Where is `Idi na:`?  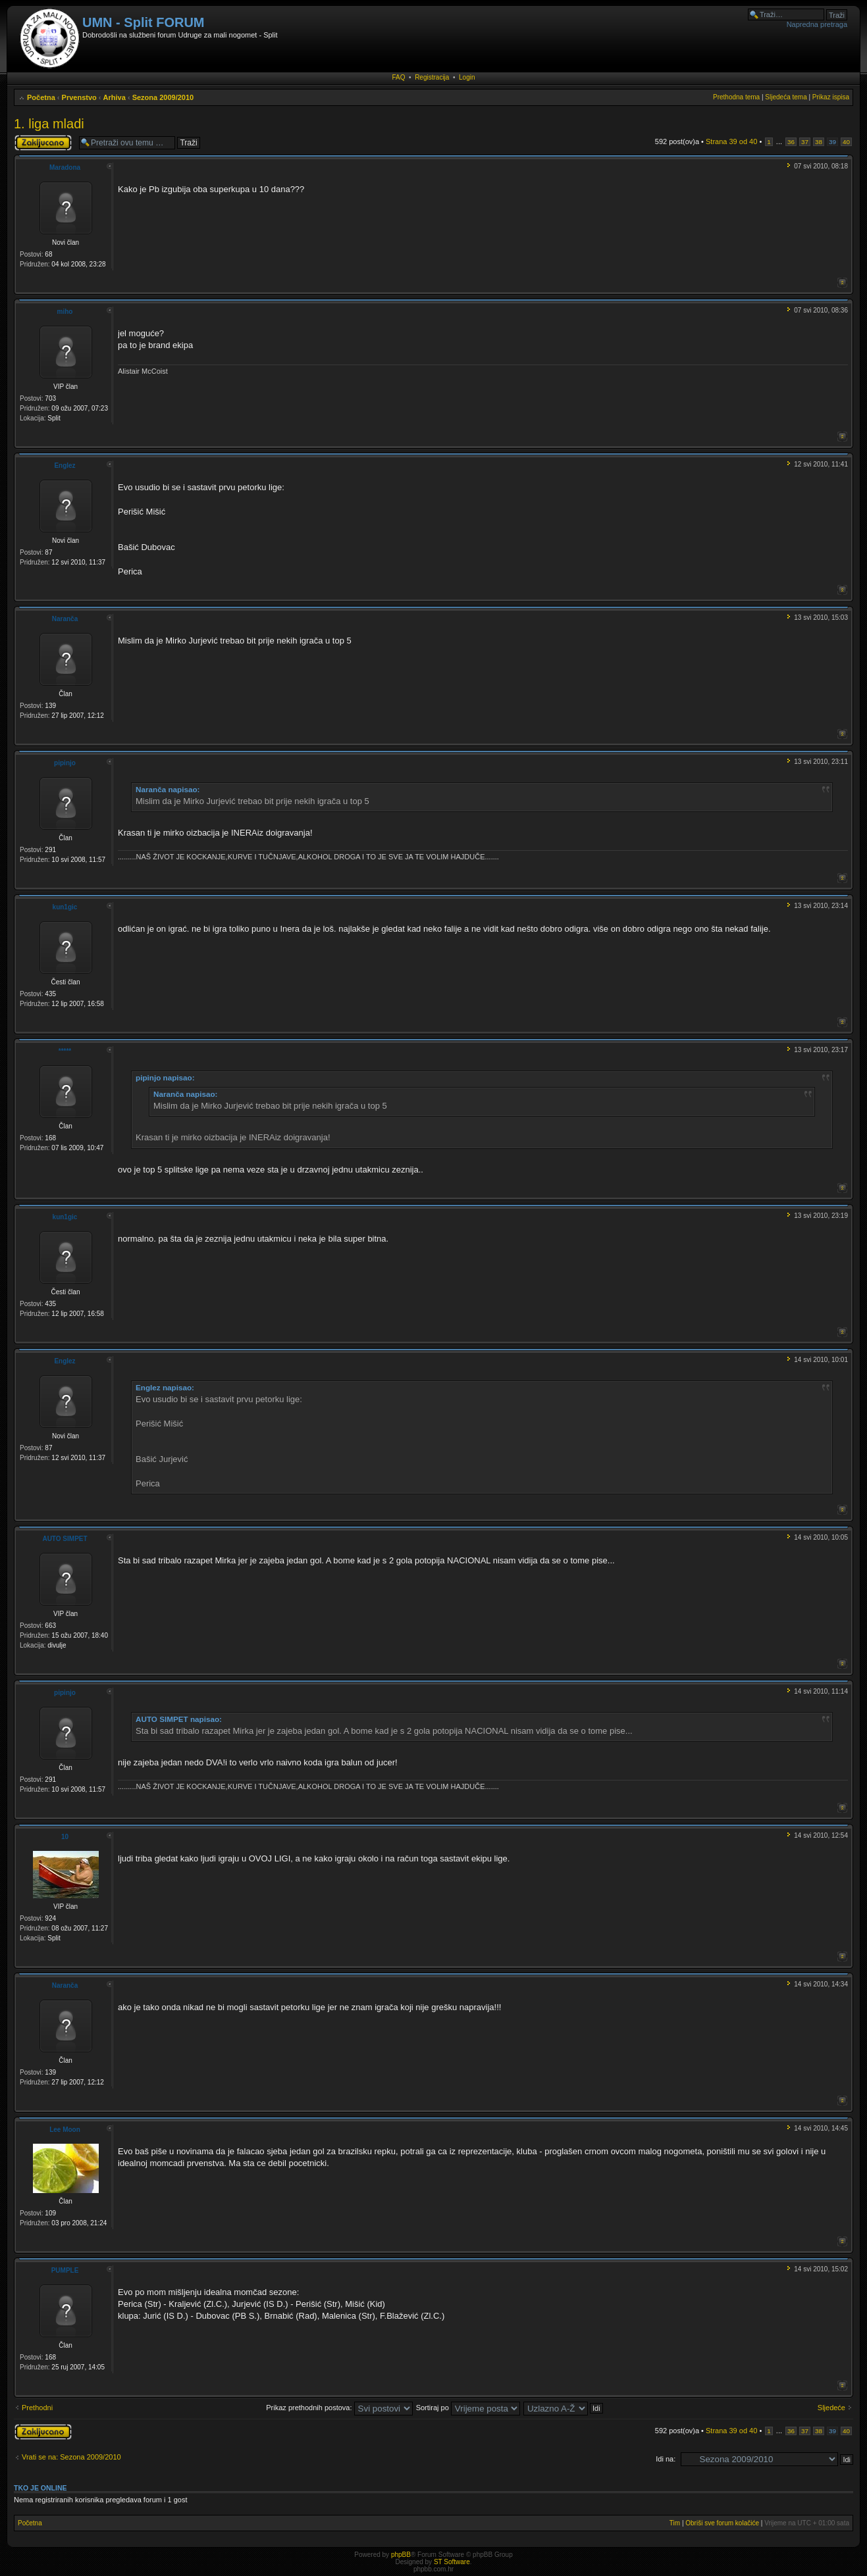
Idi na: is located at coordinates (665, 2459).